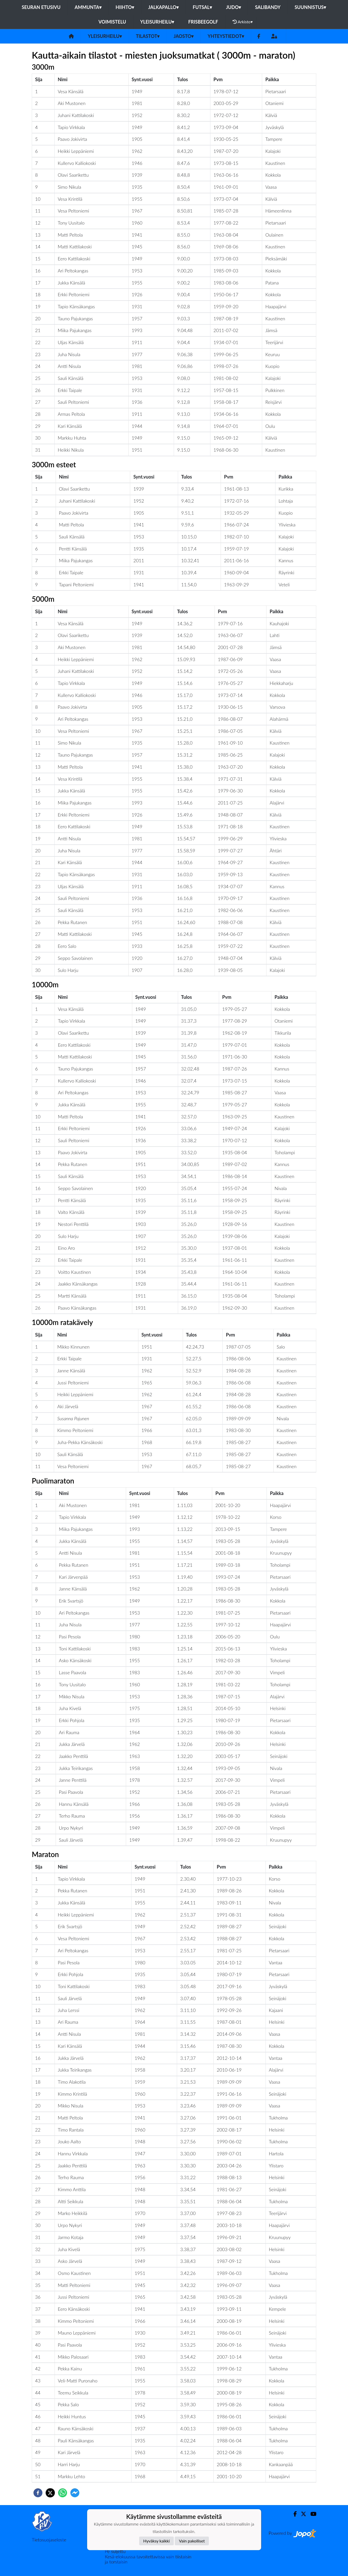  Describe the element at coordinates (74, 2492) in the screenshot. I see `[facebookmessenger]` at that location.